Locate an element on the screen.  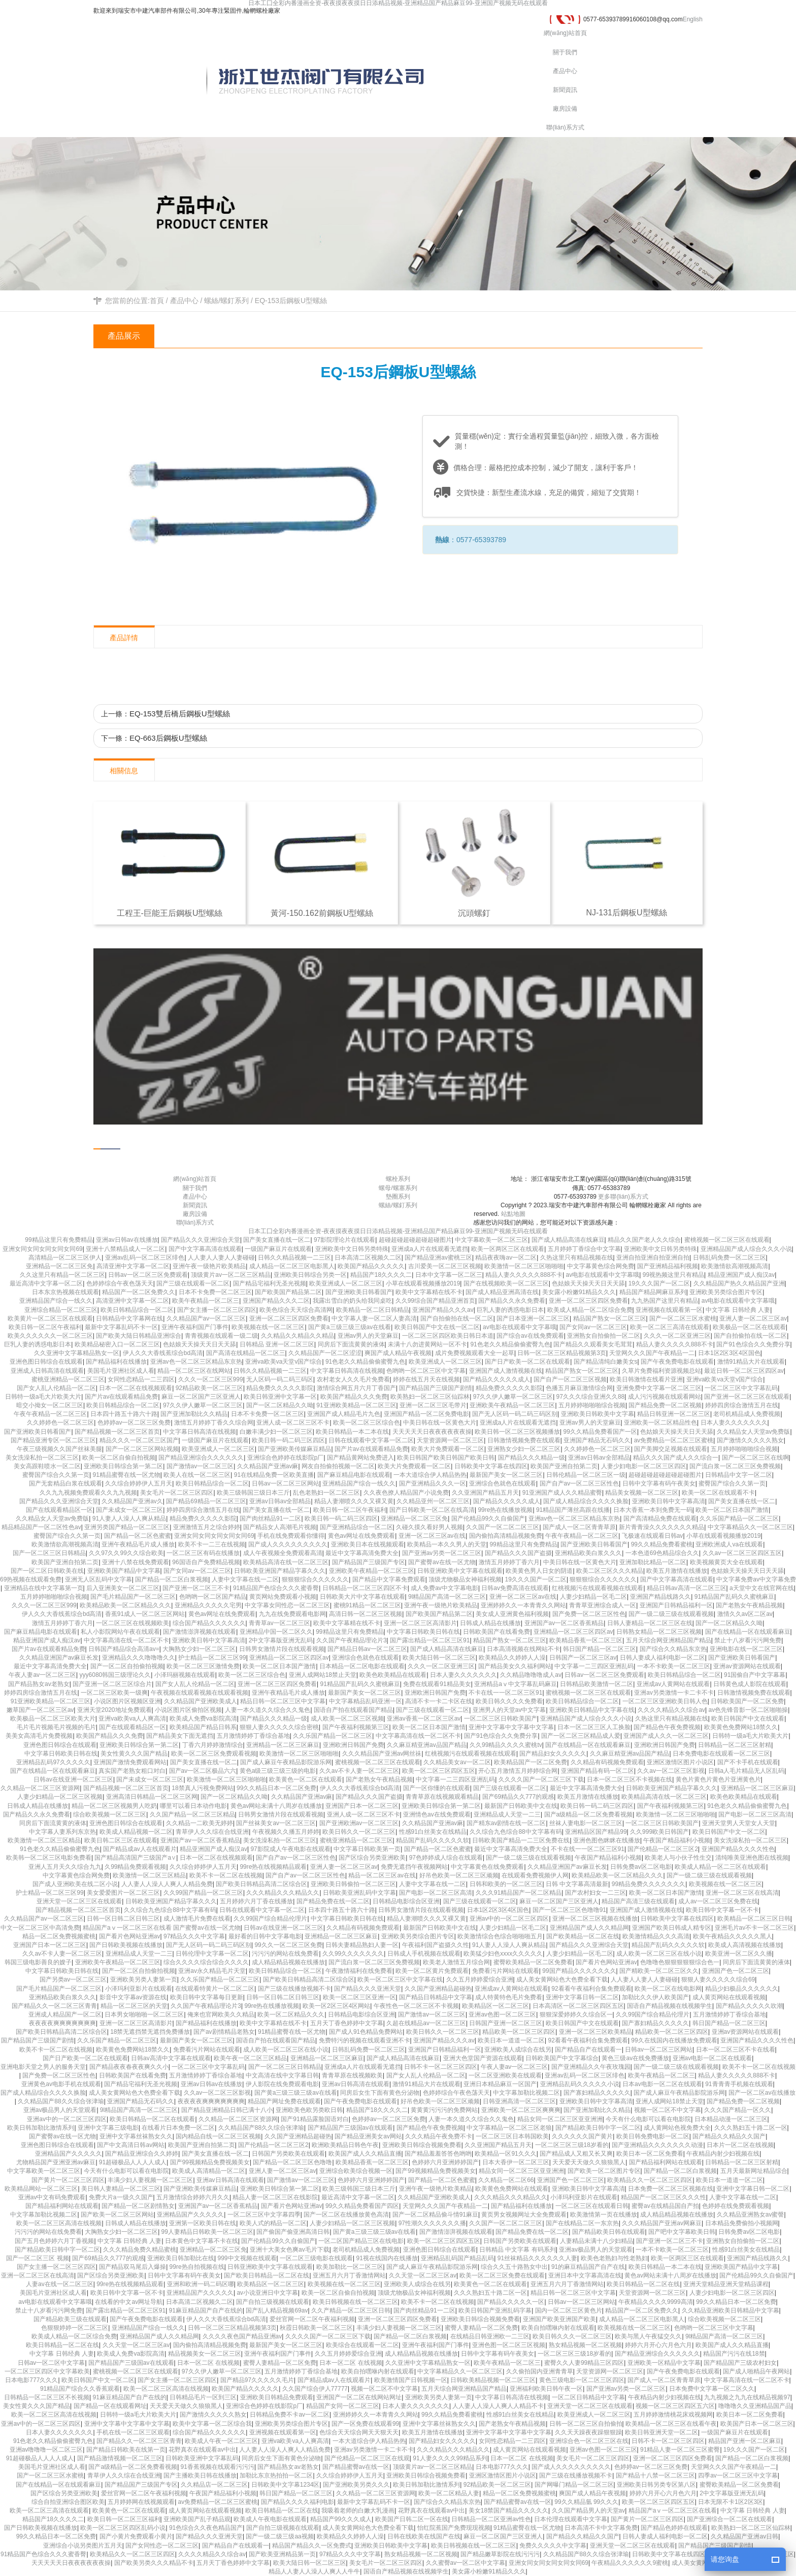
一区二区日韩精品中文字幕 is located at coordinates (588, 2397).